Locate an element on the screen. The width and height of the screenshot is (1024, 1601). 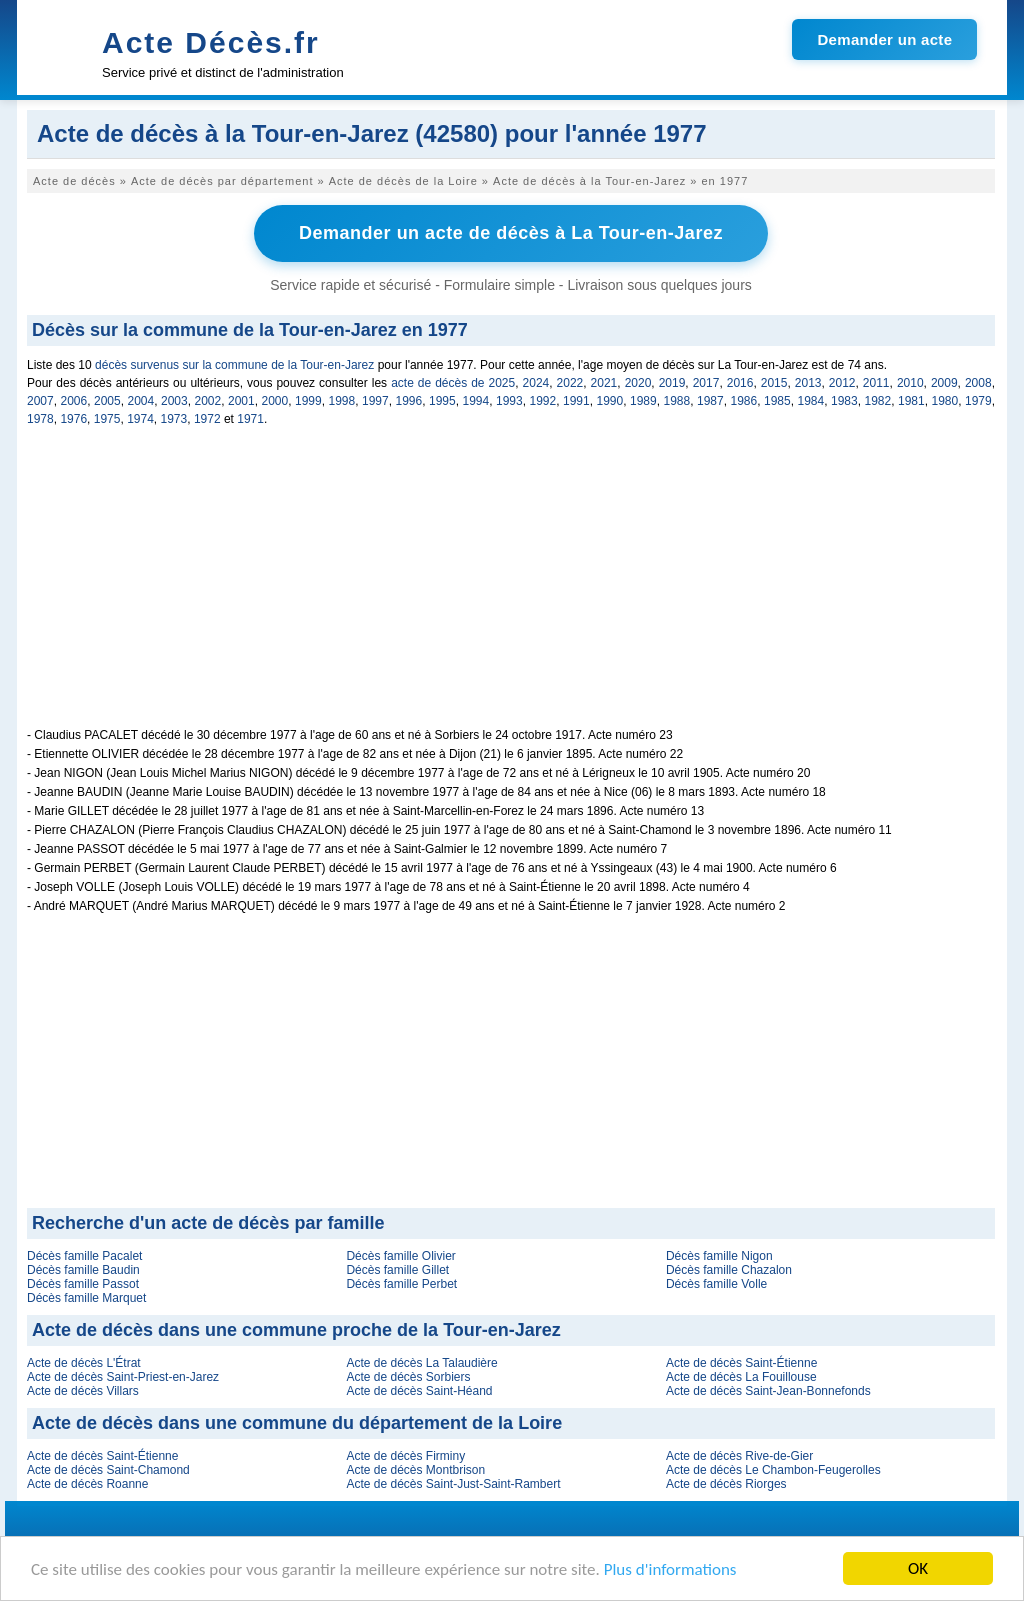
2001 is located at coordinates (241, 401).